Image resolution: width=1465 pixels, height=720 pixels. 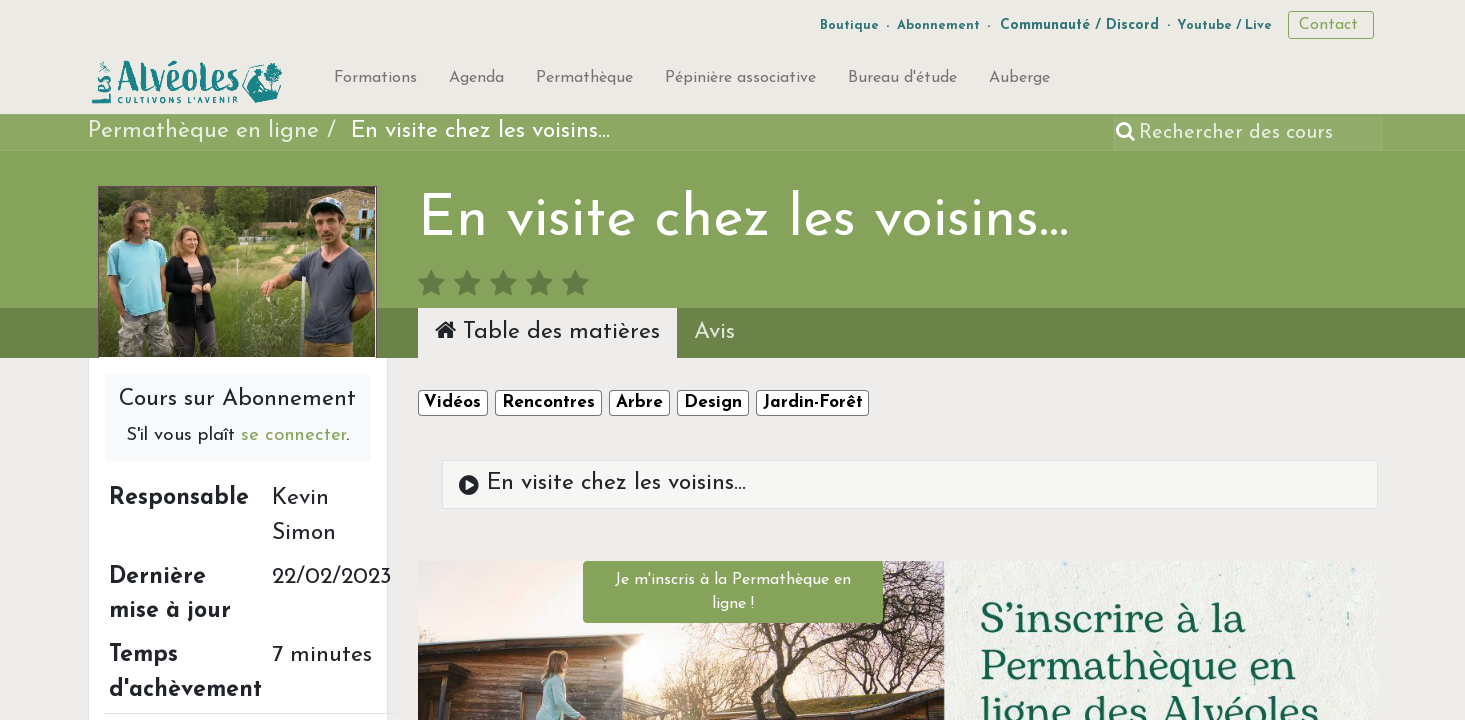 I want to click on Contact, so click(x=1331, y=25).